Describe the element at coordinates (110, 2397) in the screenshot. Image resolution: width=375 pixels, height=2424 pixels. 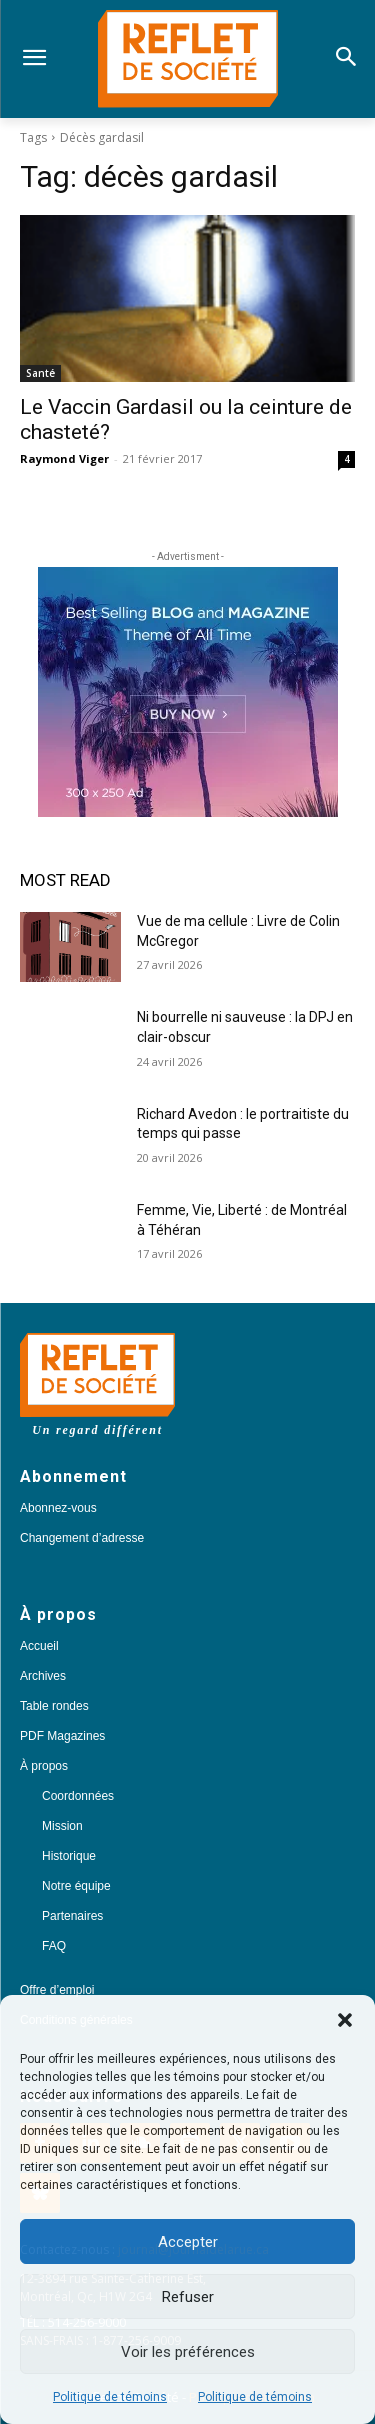
I see `Politique de témoins` at that location.